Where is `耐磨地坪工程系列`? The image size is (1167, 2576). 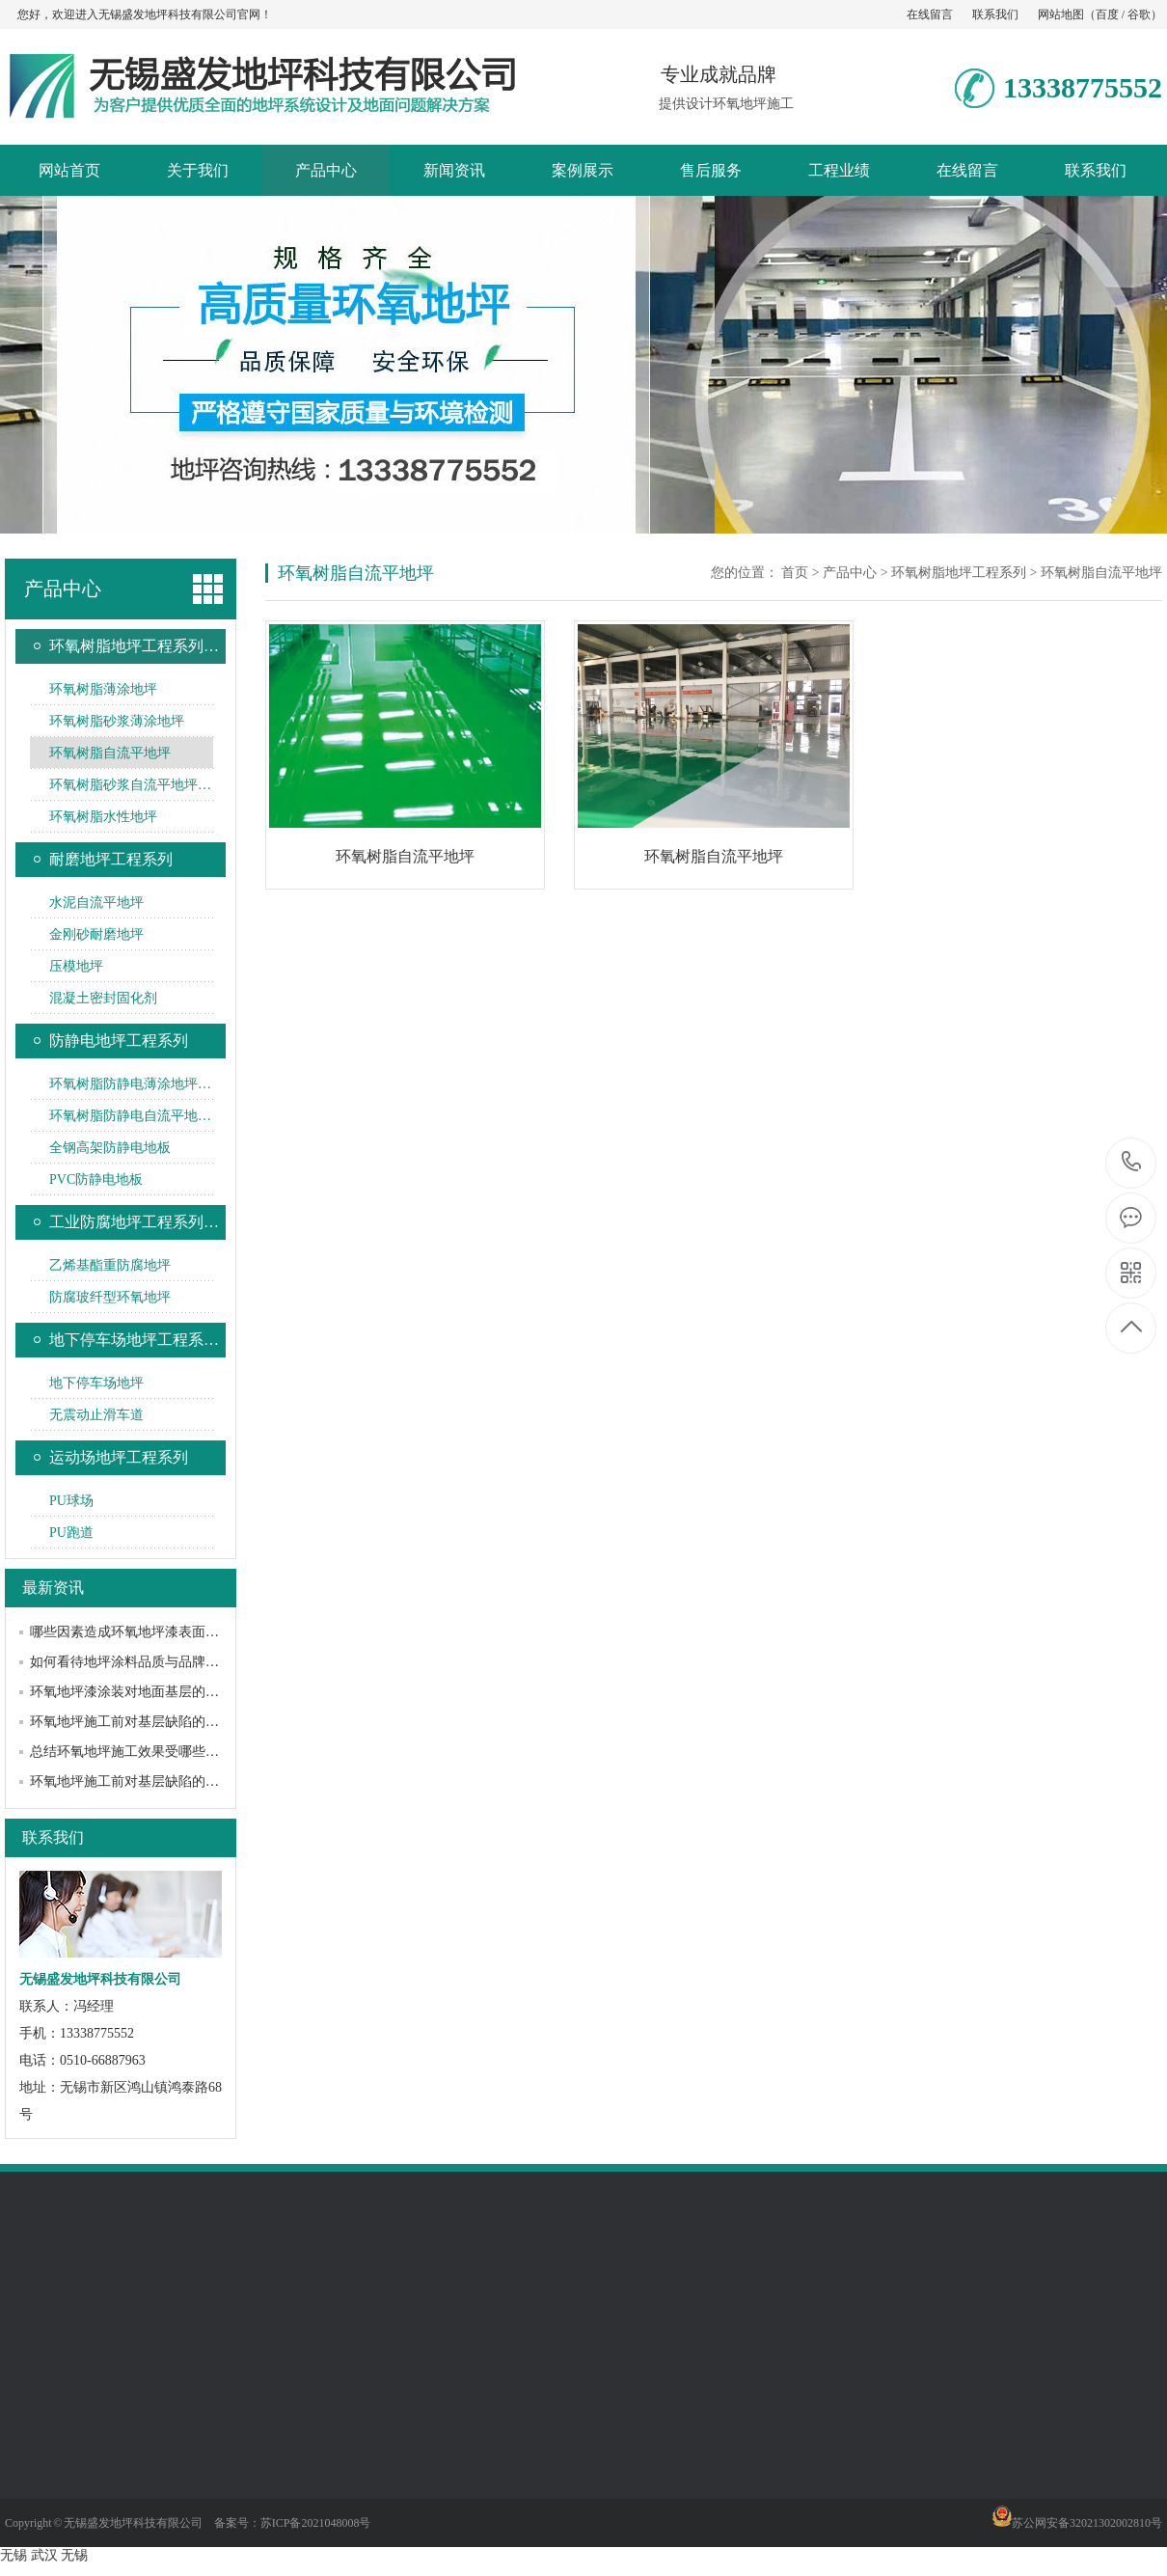 耐磨地坪工程系列 is located at coordinates (111, 859).